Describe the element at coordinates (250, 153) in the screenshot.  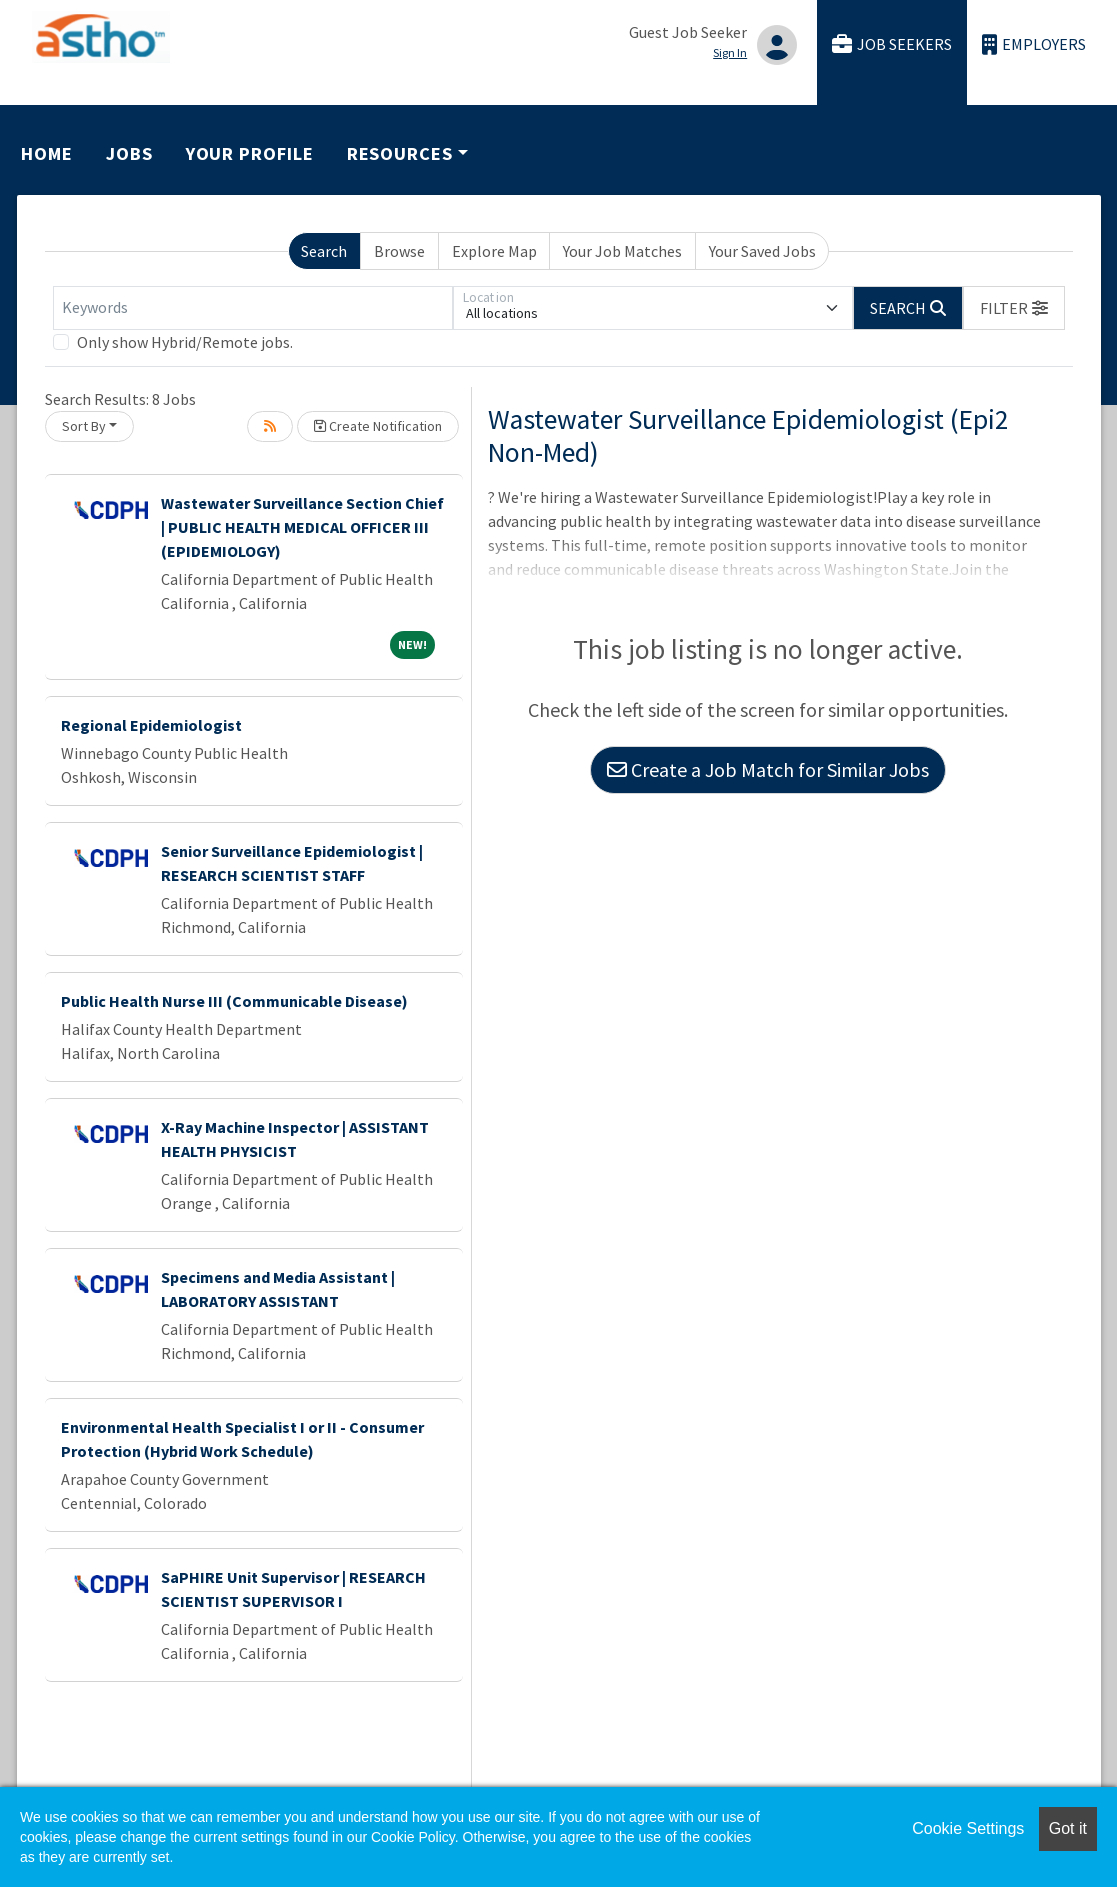
I see `Your Profile` at that location.